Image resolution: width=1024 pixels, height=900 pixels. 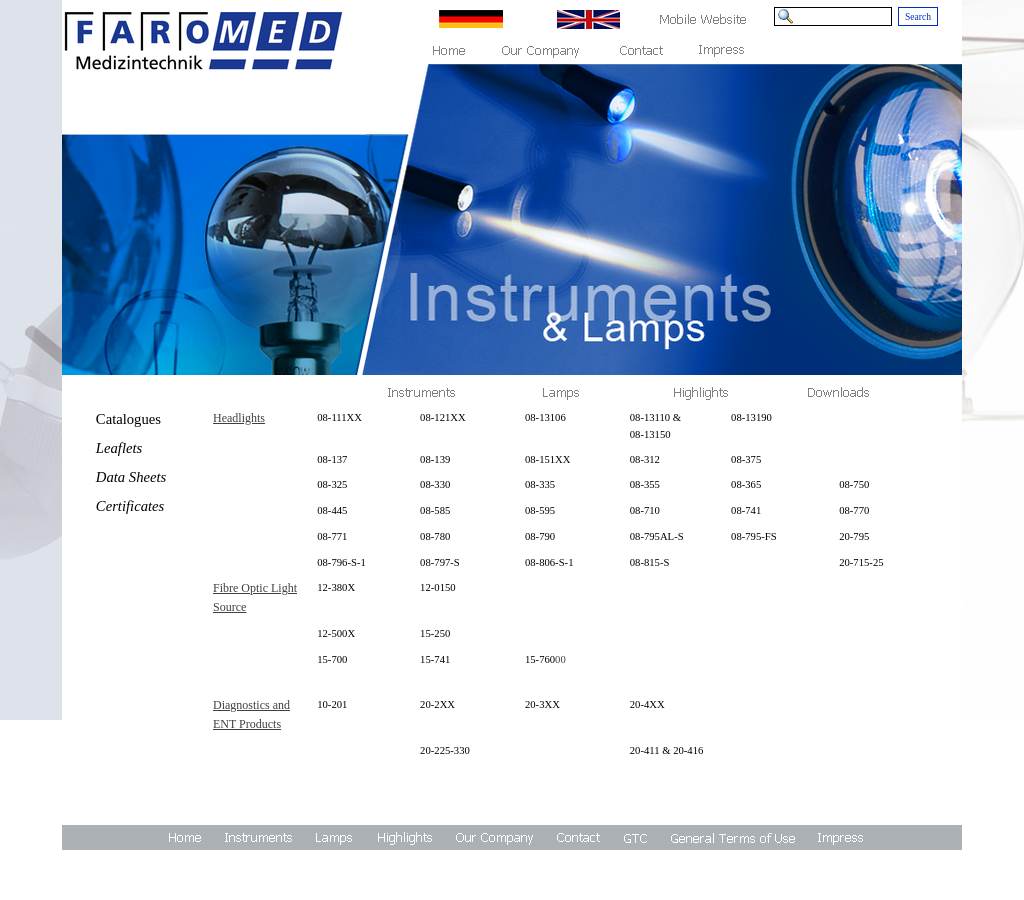 I want to click on 08-795-FS, so click(x=754, y=536).